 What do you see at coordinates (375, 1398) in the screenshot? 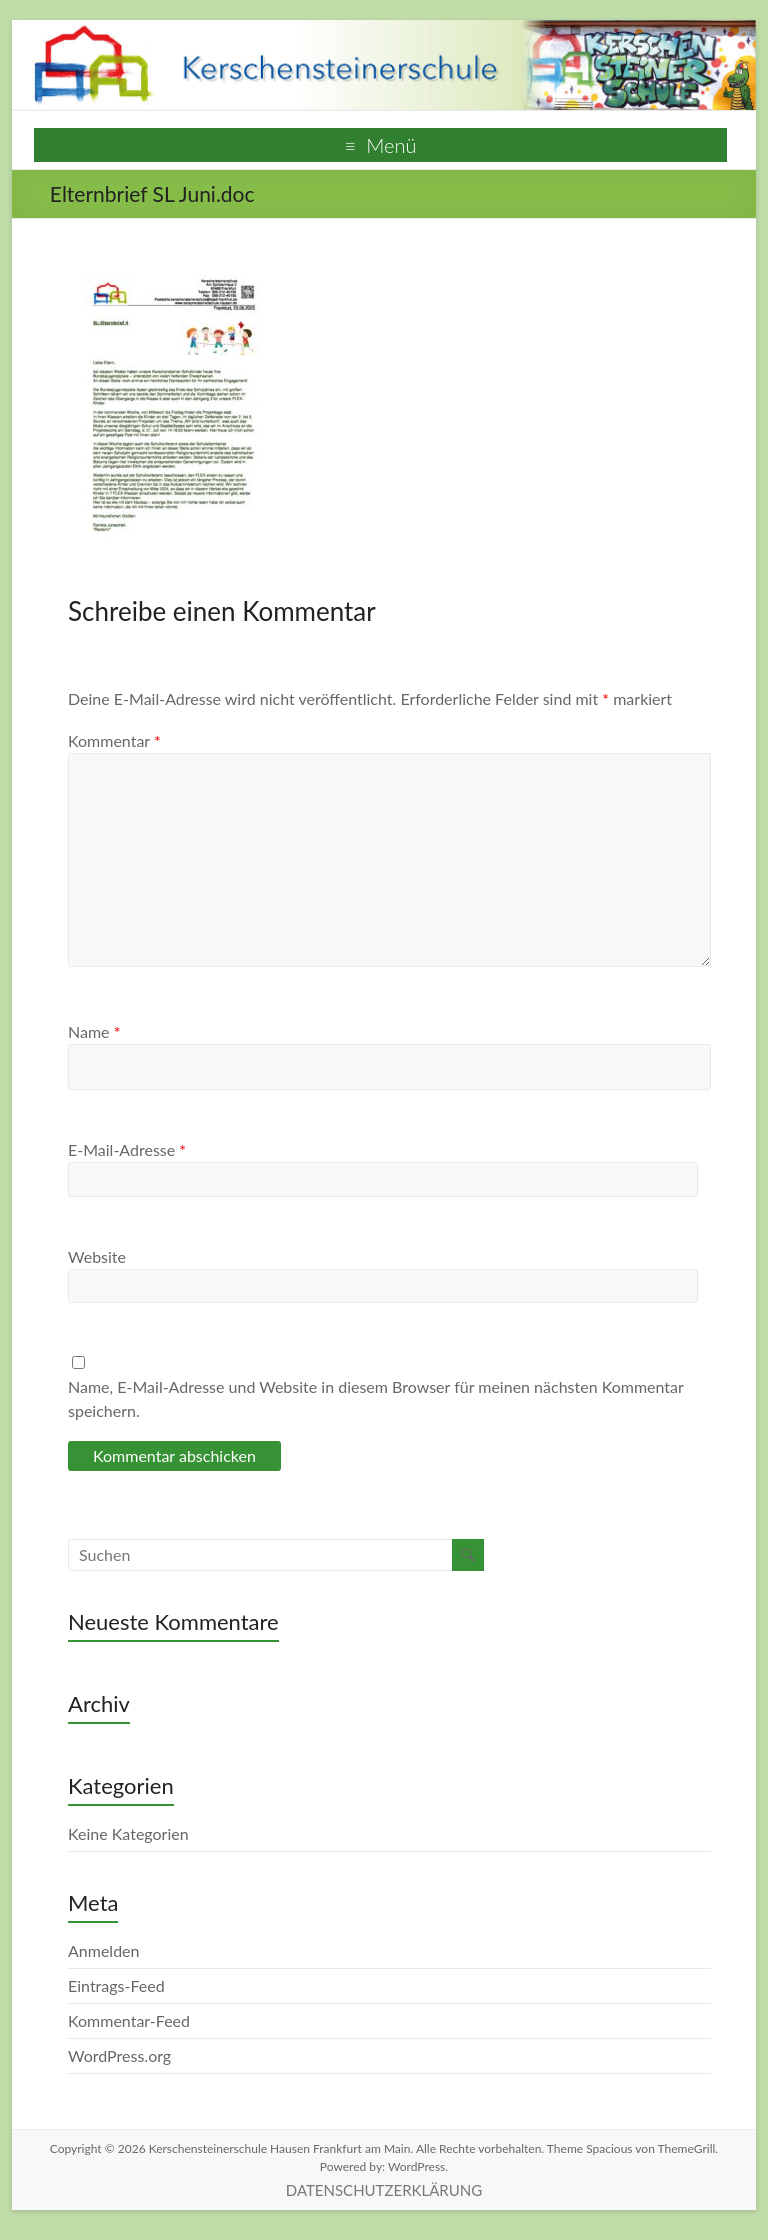
I see `Name, E-Mail-Adresse und Website in diesem Browser für meinen nächsten Kommentar speichern.` at bounding box center [375, 1398].